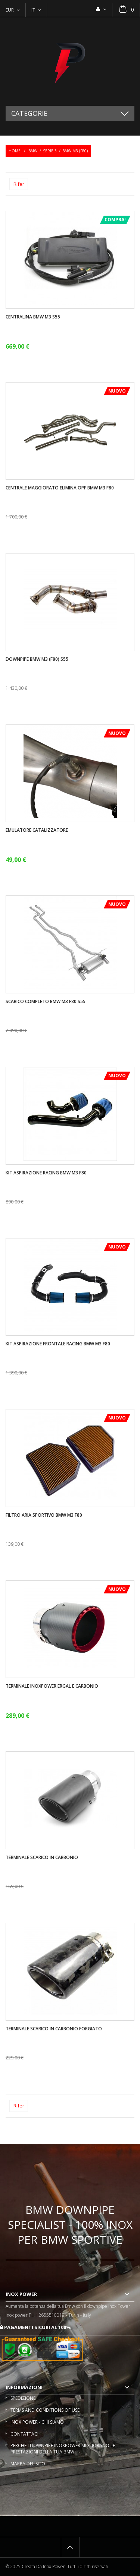 Image resolution: width=140 pixels, height=2576 pixels. What do you see at coordinates (46, 1173) in the screenshot?
I see `Kit aspirazione racing BMW M3 F80` at bounding box center [46, 1173].